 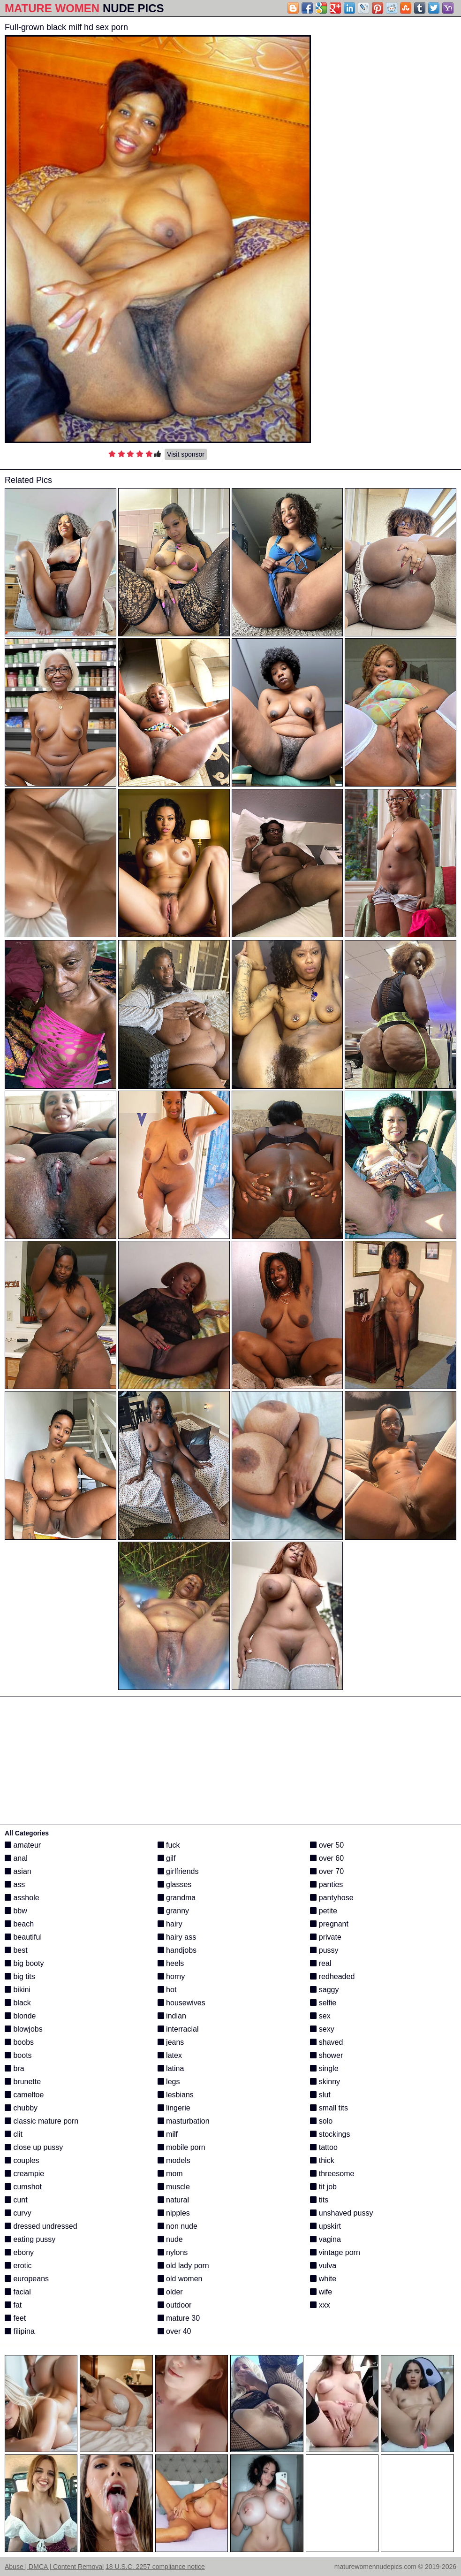 What do you see at coordinates (325, 1937) in the screenshot?
I see `private` at bounding box center [325, 1937].